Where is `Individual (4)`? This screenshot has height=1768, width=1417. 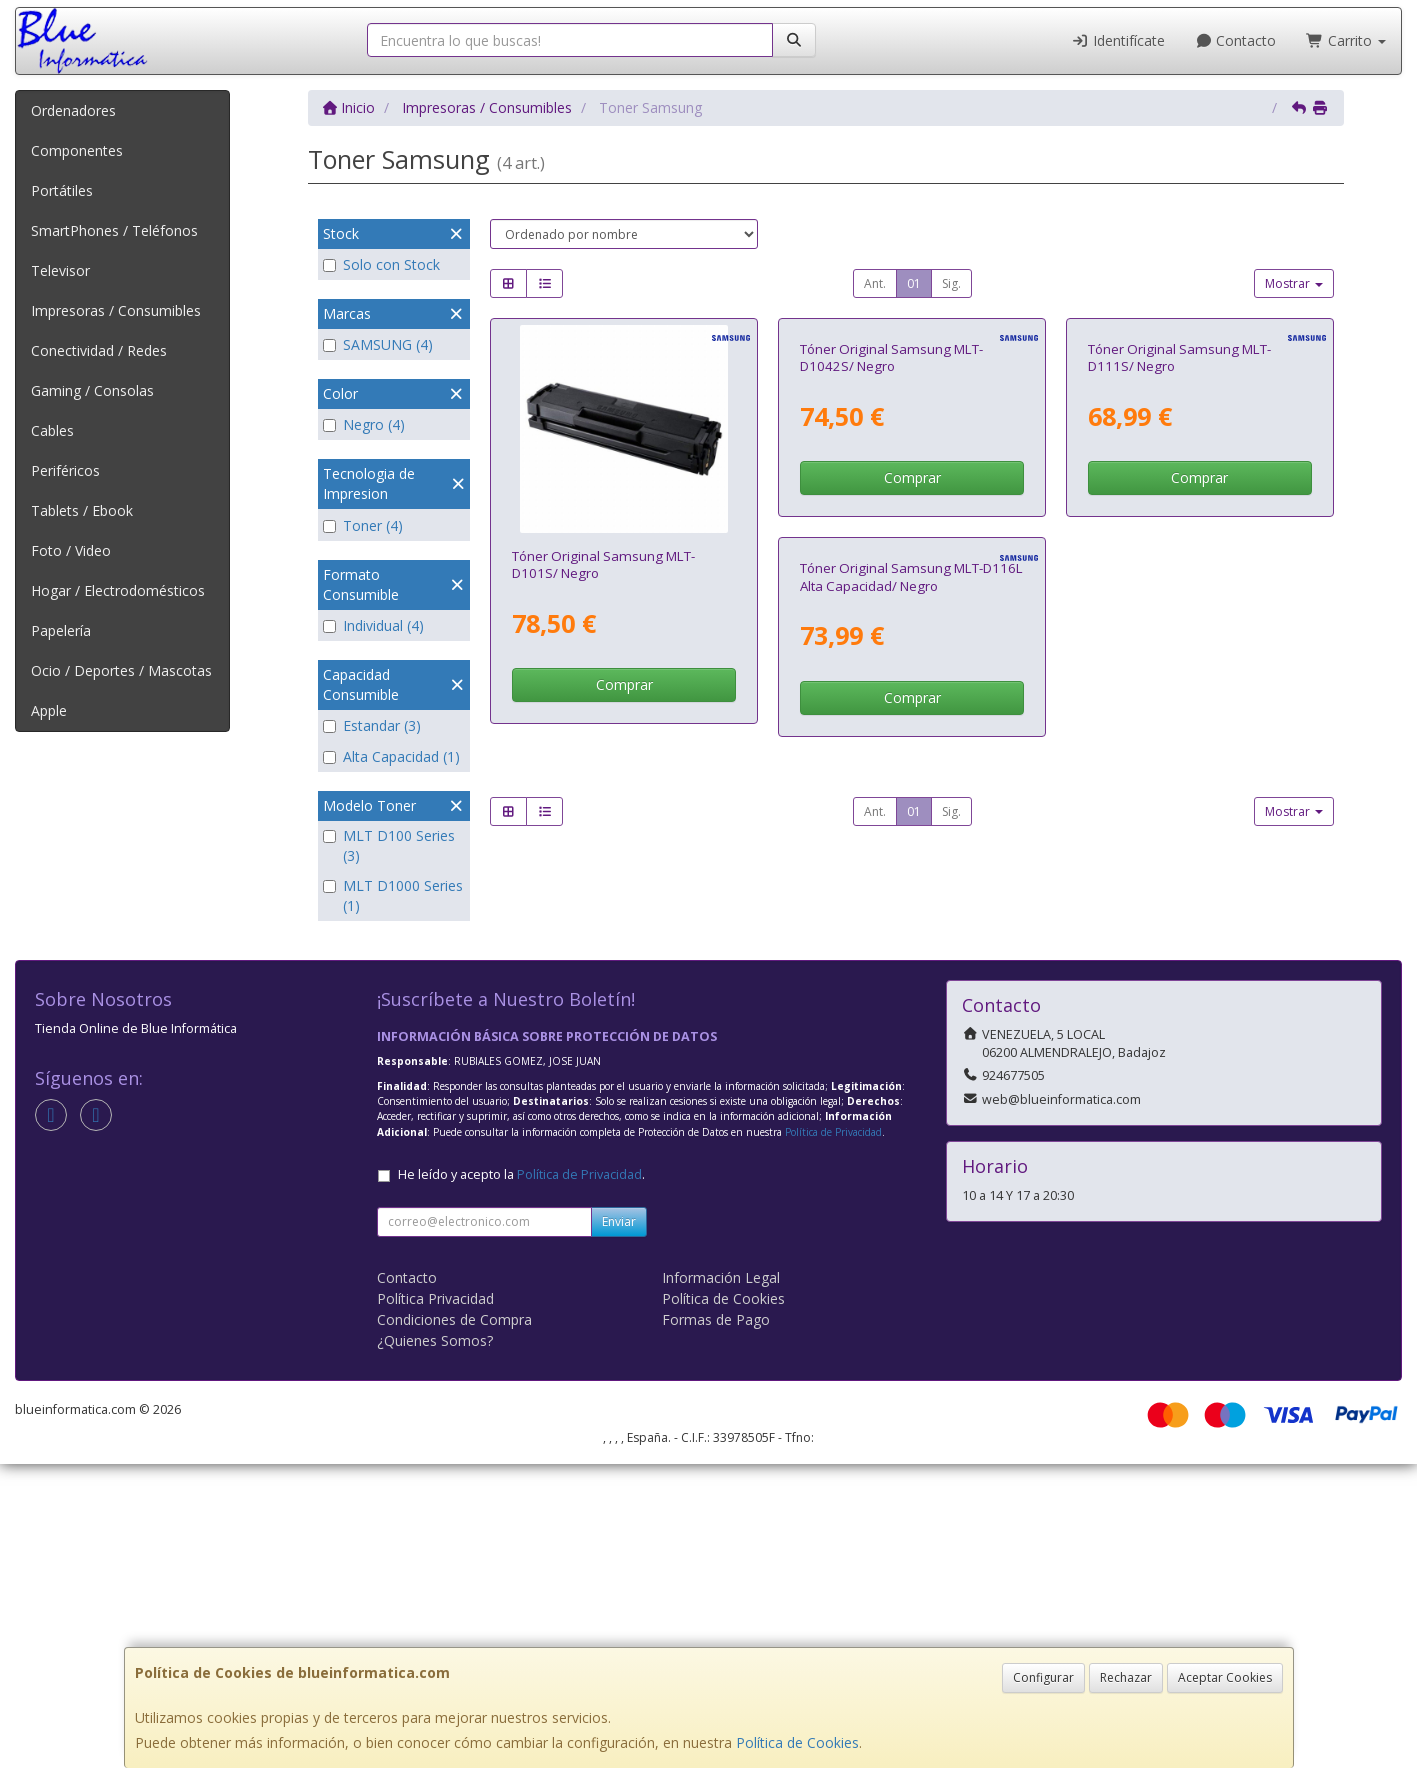 Individual (4) is located at coordinates (373, 625).